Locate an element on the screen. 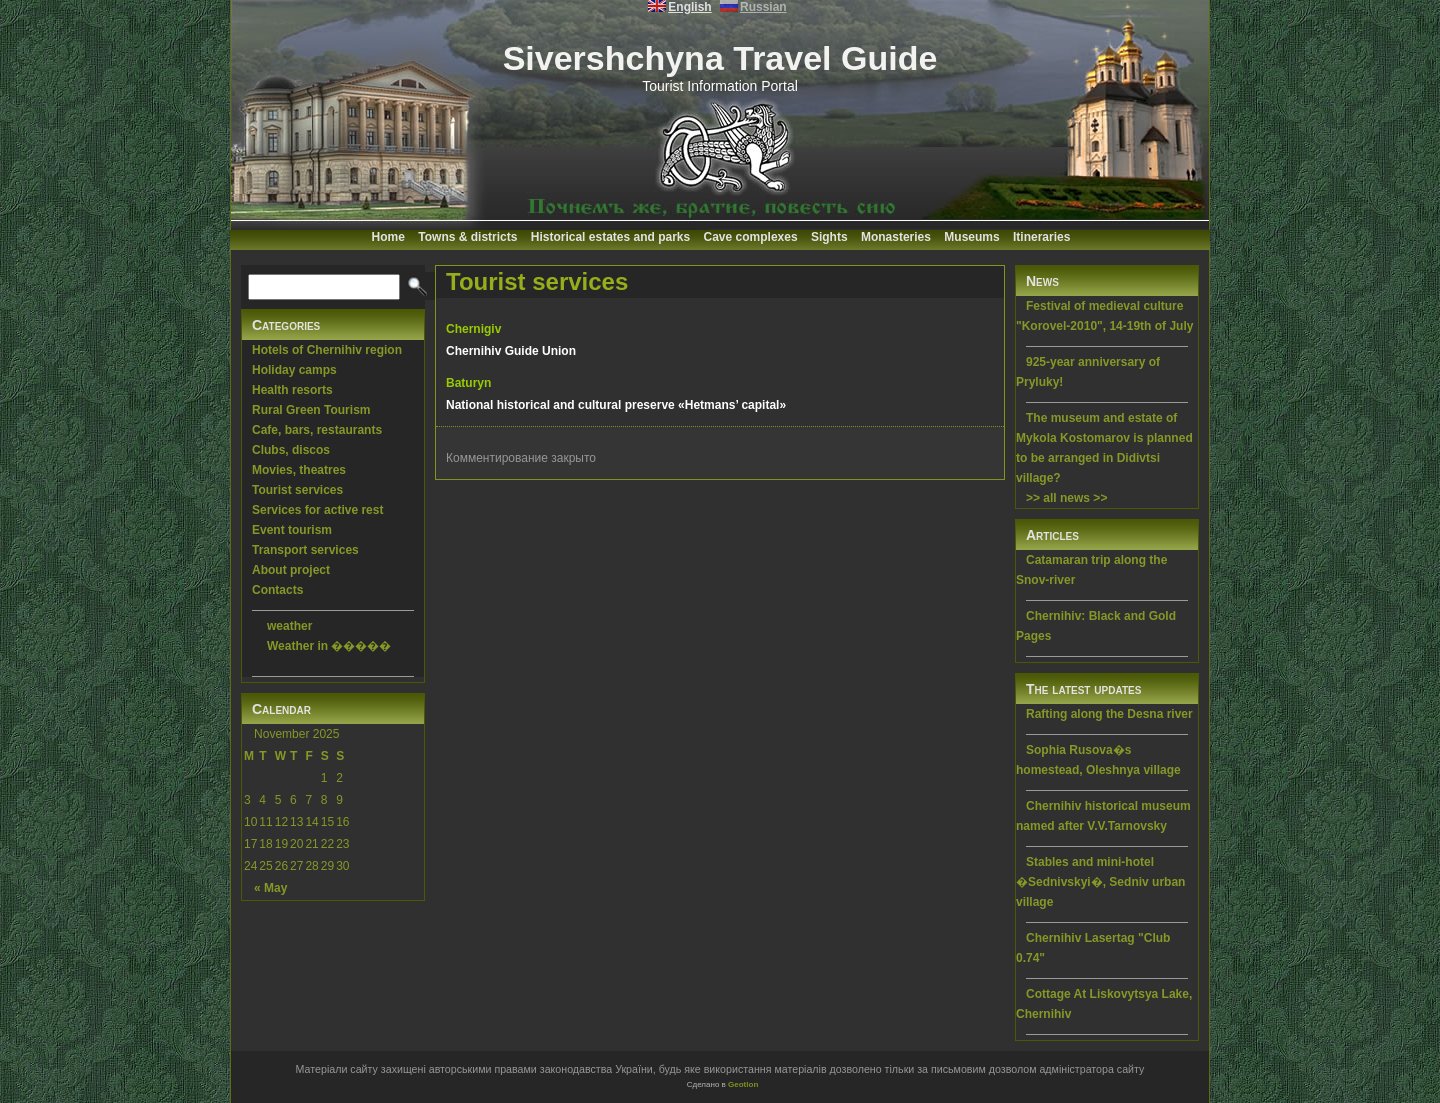 The image size is (1440, 1103). Monasteries is located at coordinates (896, 237).